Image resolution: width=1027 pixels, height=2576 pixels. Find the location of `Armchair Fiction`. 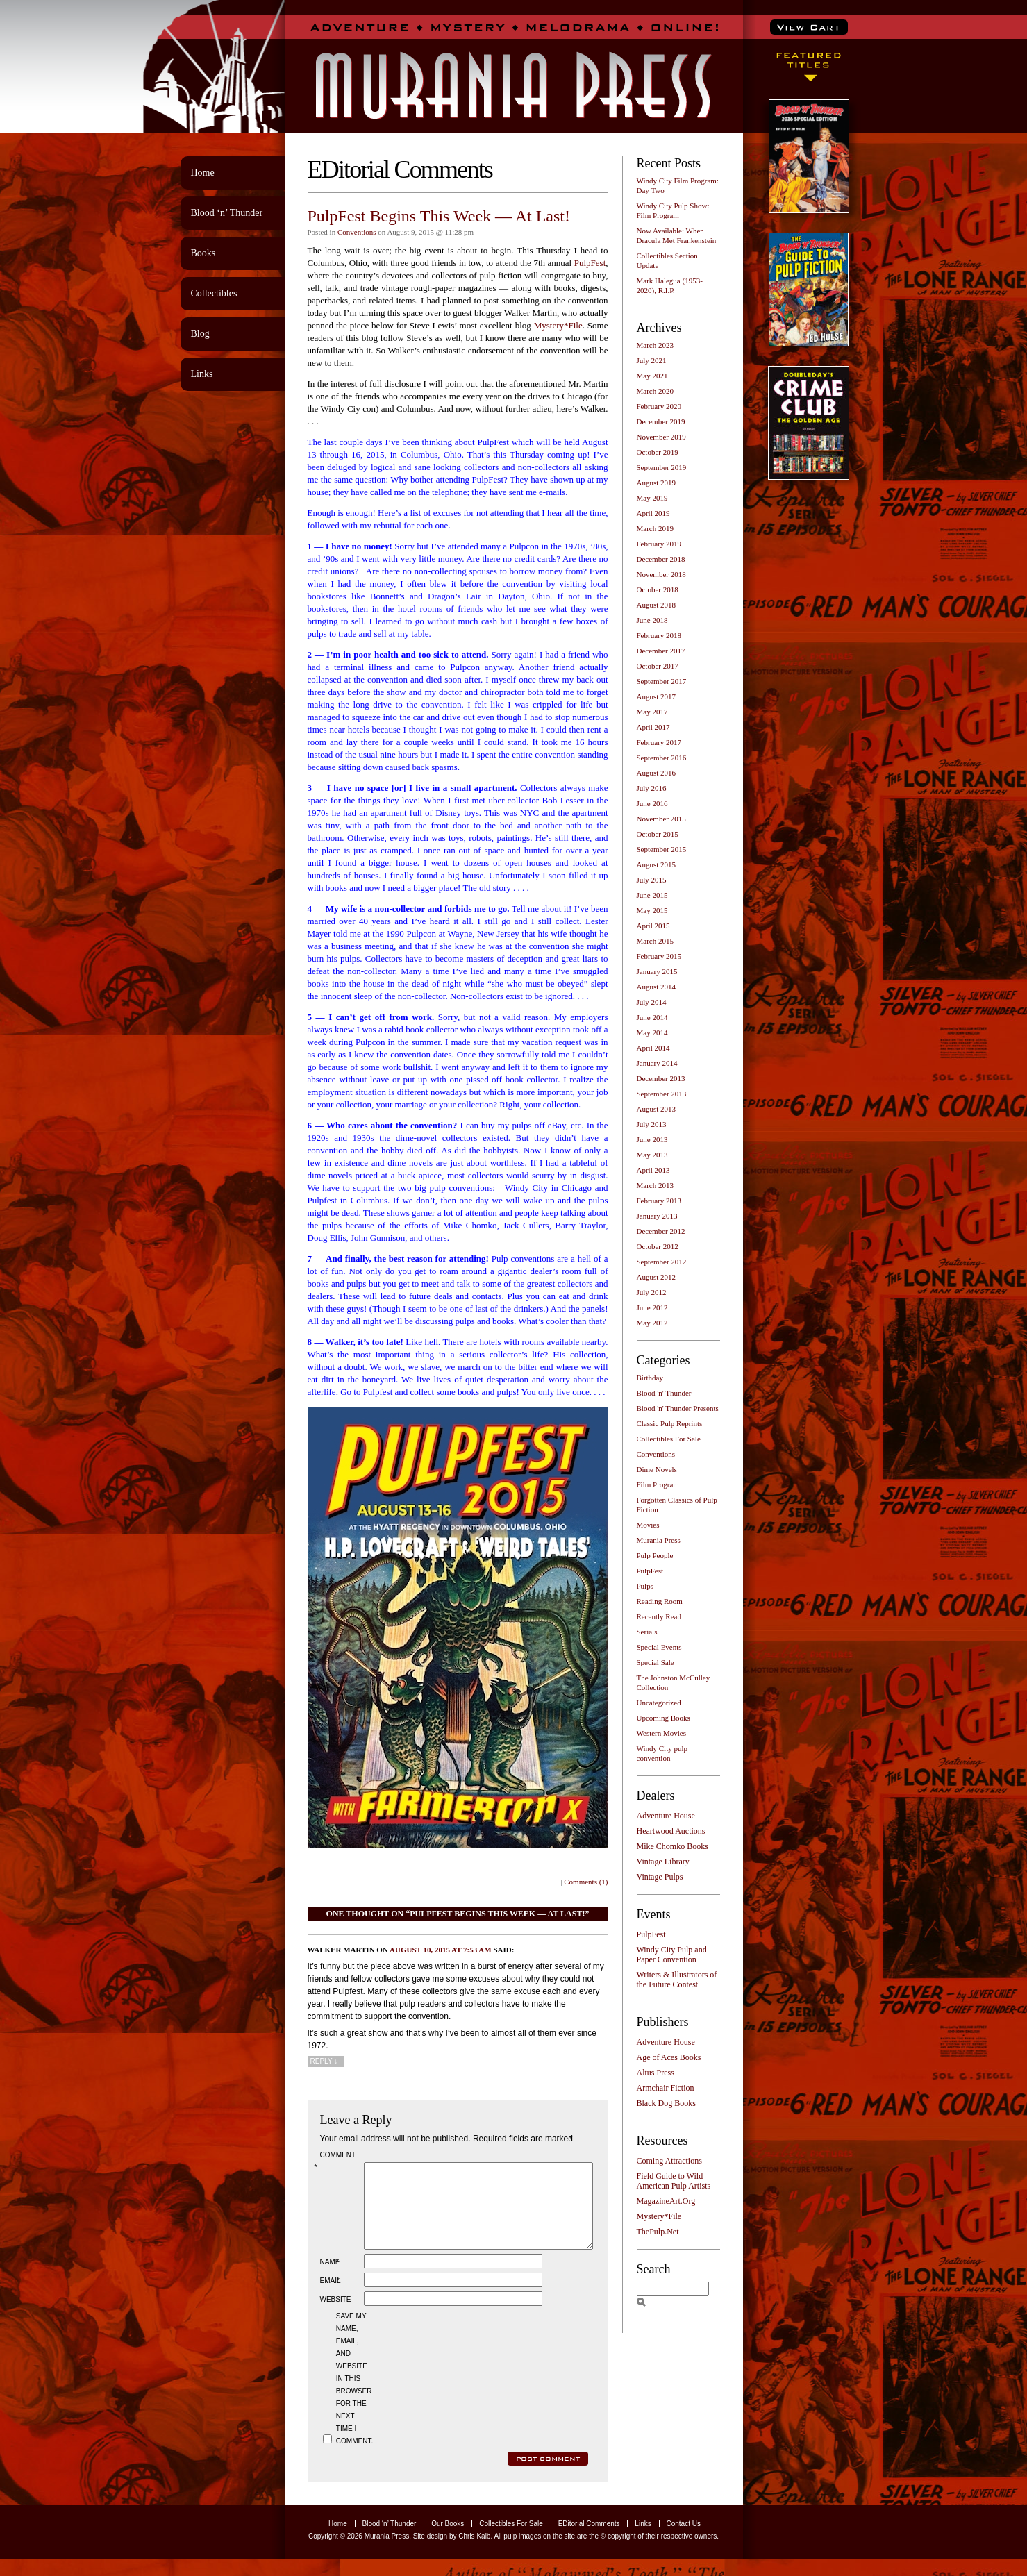

Armchair Fiction is located at coordinates (665, 2088).